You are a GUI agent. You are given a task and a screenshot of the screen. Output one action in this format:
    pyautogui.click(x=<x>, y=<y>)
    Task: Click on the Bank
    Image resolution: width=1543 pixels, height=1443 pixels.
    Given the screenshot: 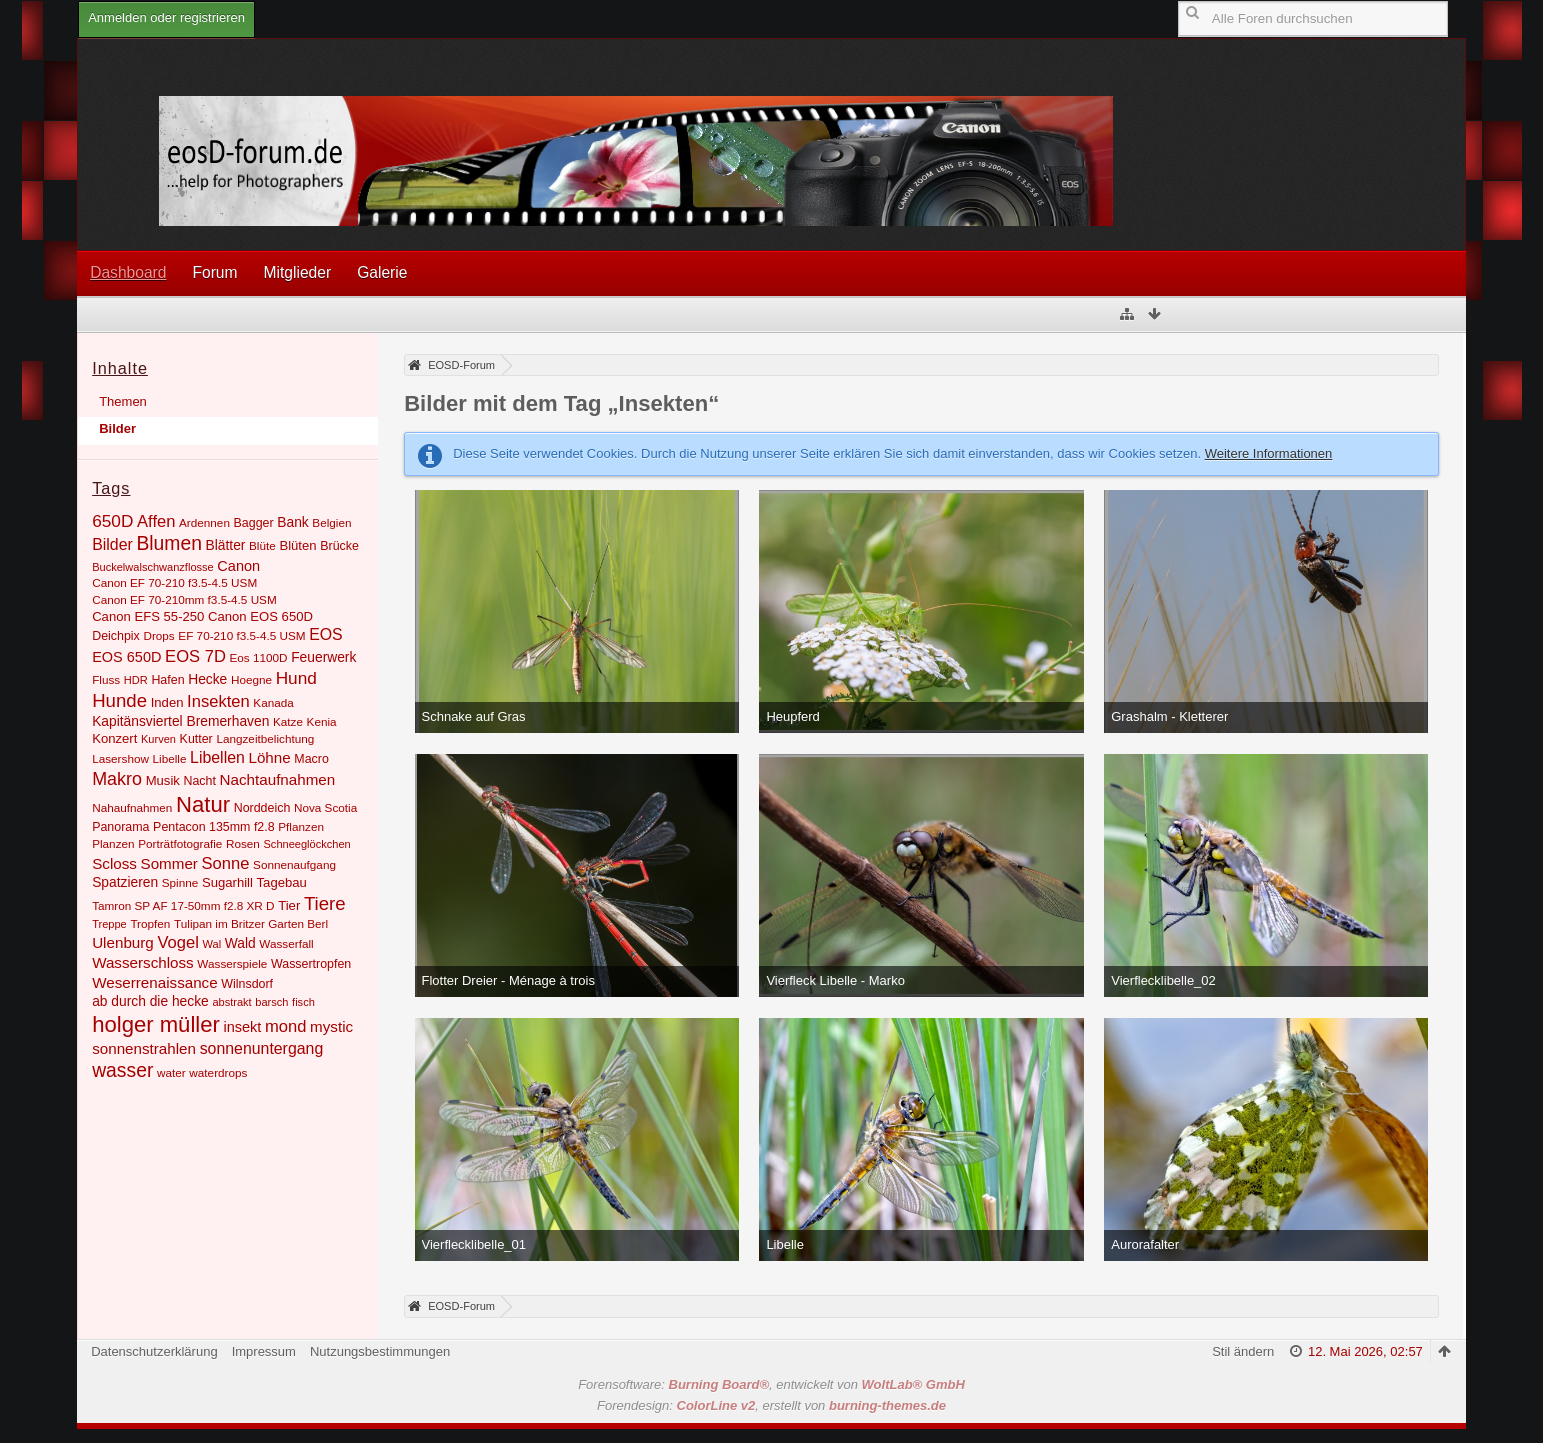 What is the action you would take?
    pyautogui.click(x=292, y=522)
    